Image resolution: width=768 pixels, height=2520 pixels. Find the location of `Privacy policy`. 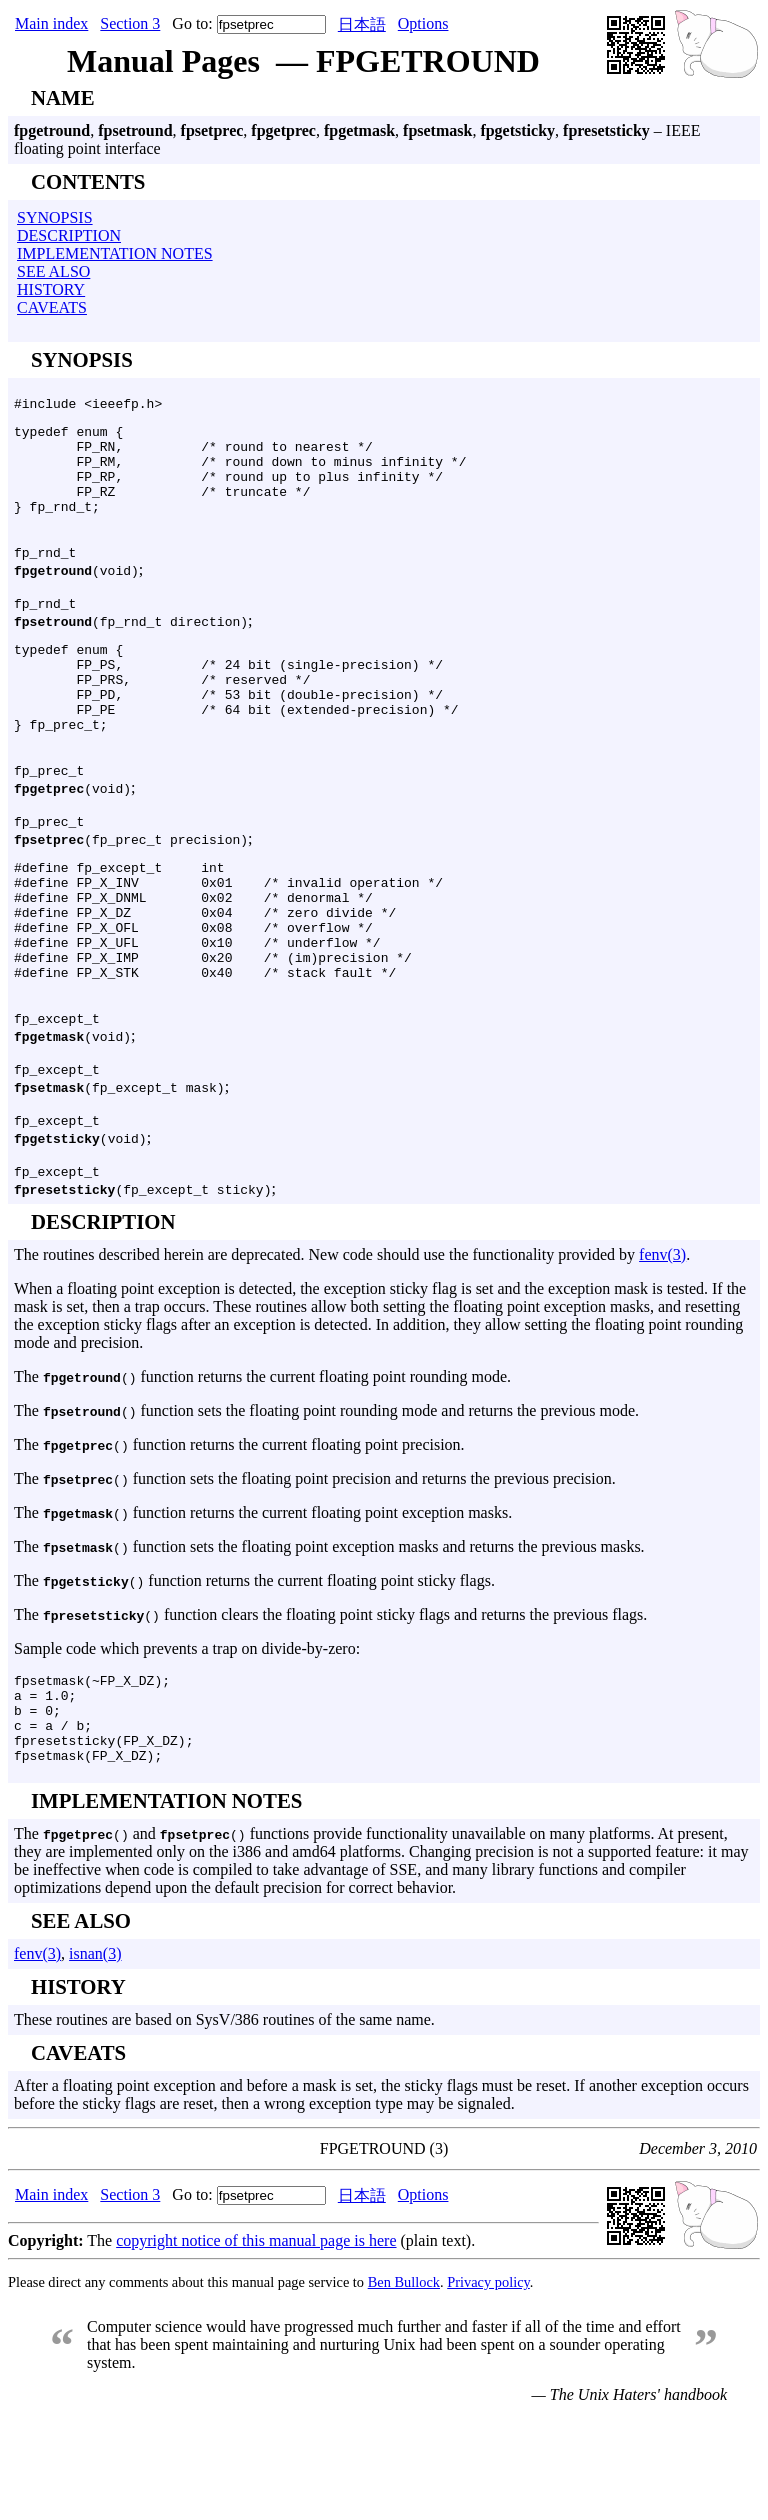

Privacy policy is located at coordinates (488, 2387).